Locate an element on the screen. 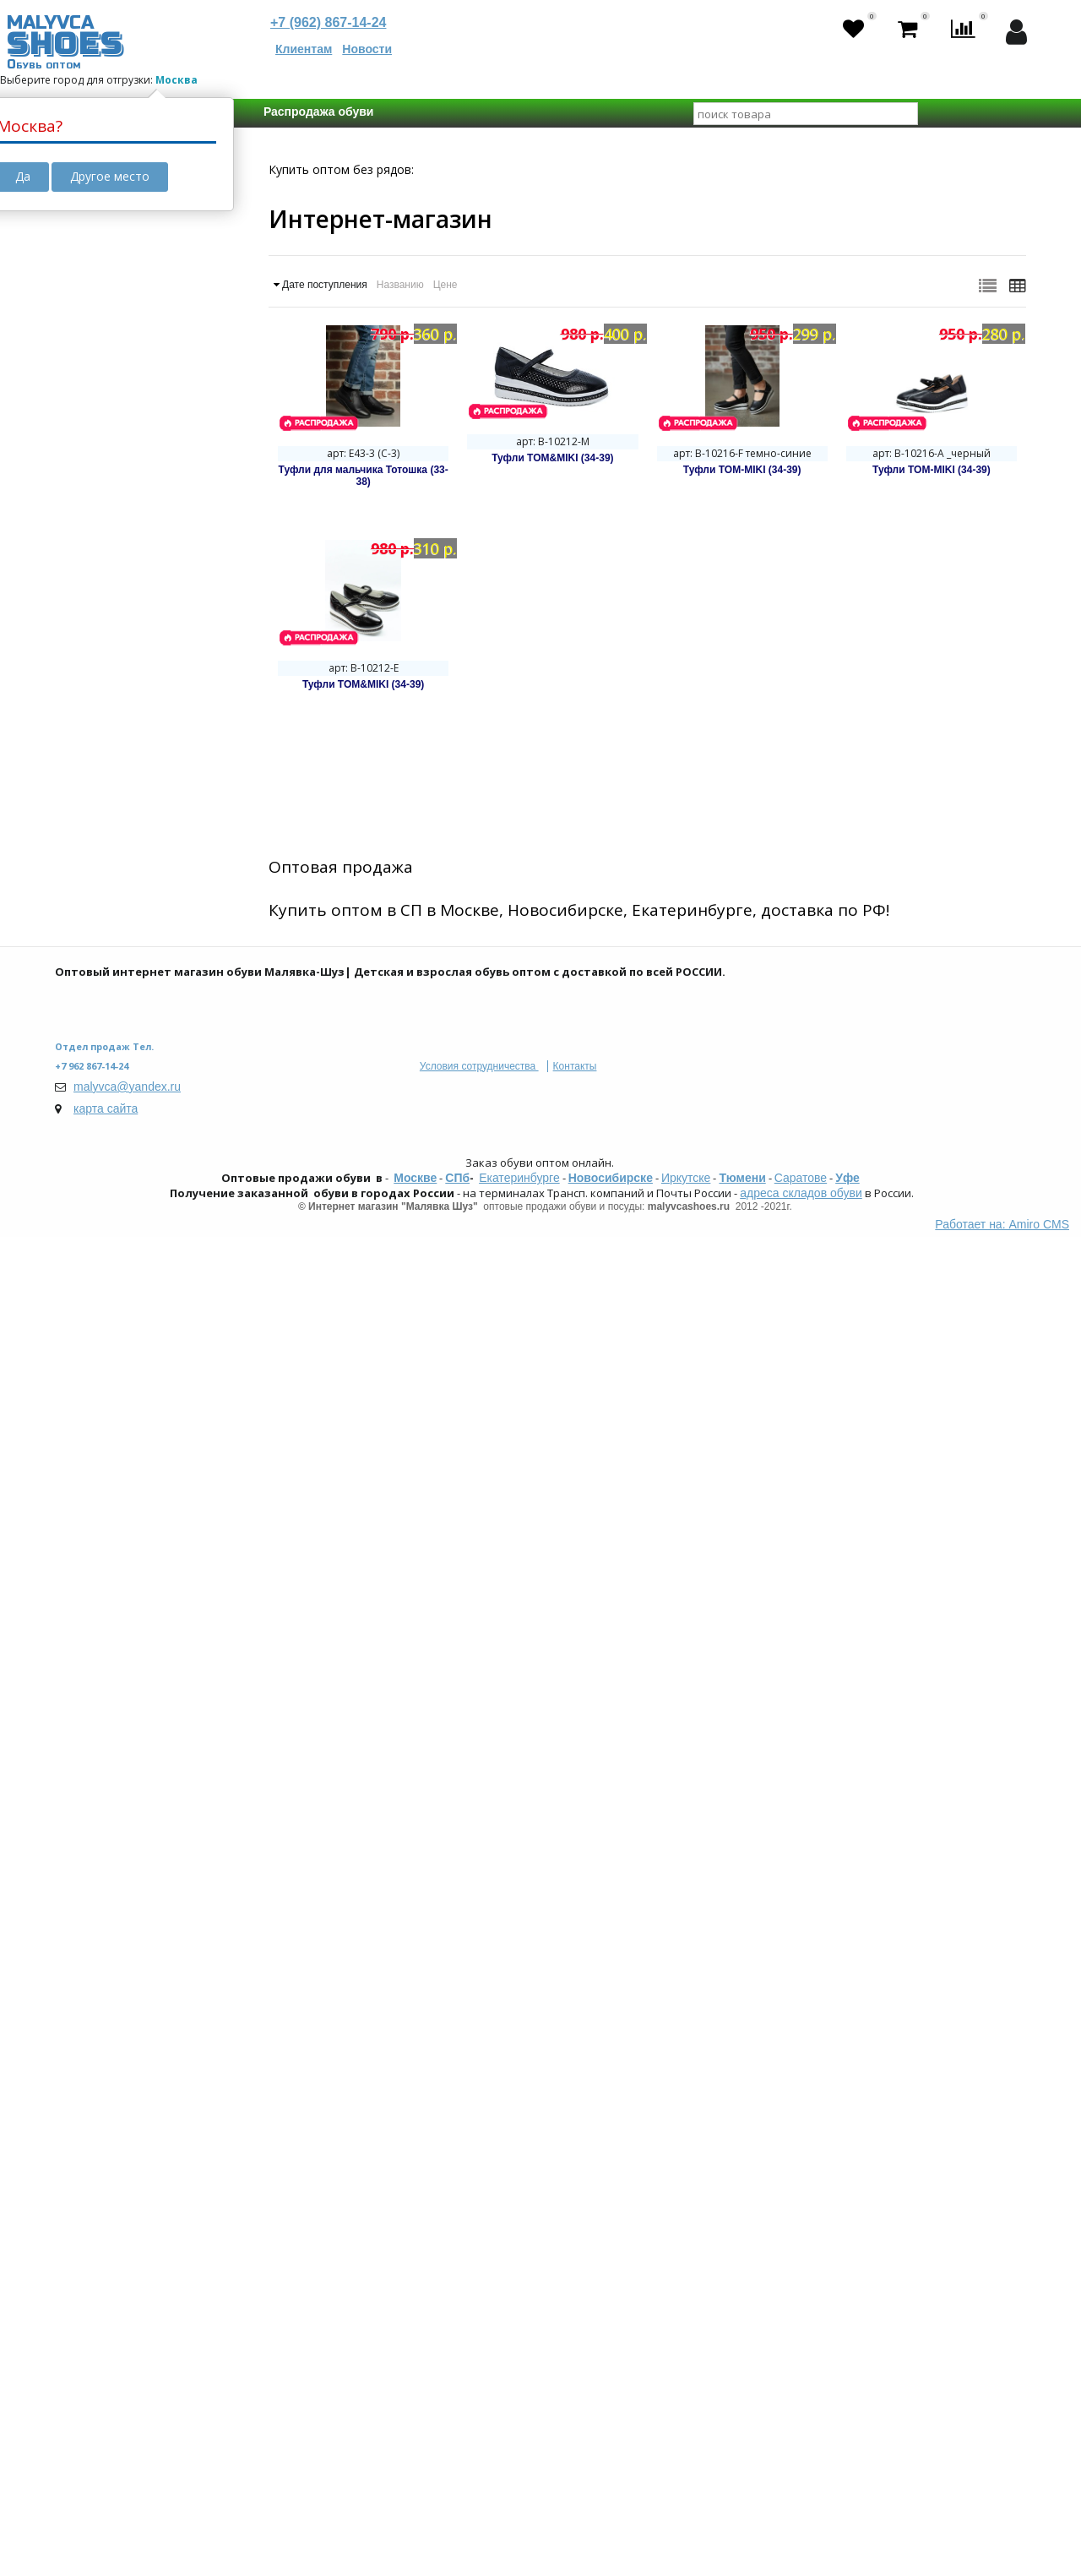  СПб is located at coordinates (457, 2517).